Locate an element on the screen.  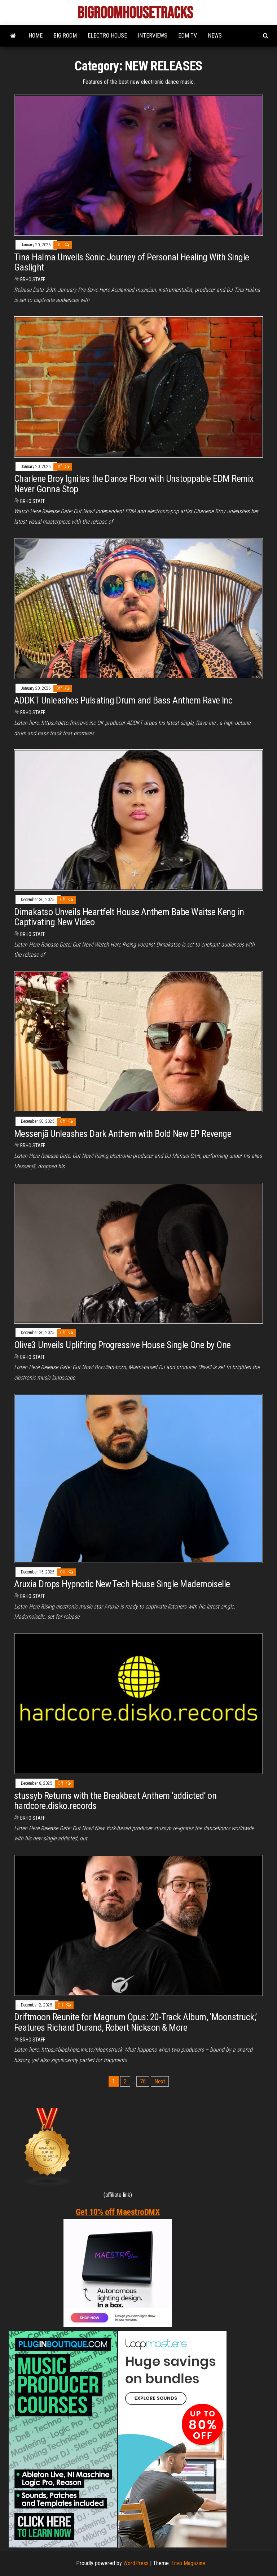
Messenjā Unleashes Dark Anthem with Bold New EP Revenge is located at coordinates (122, 1133).